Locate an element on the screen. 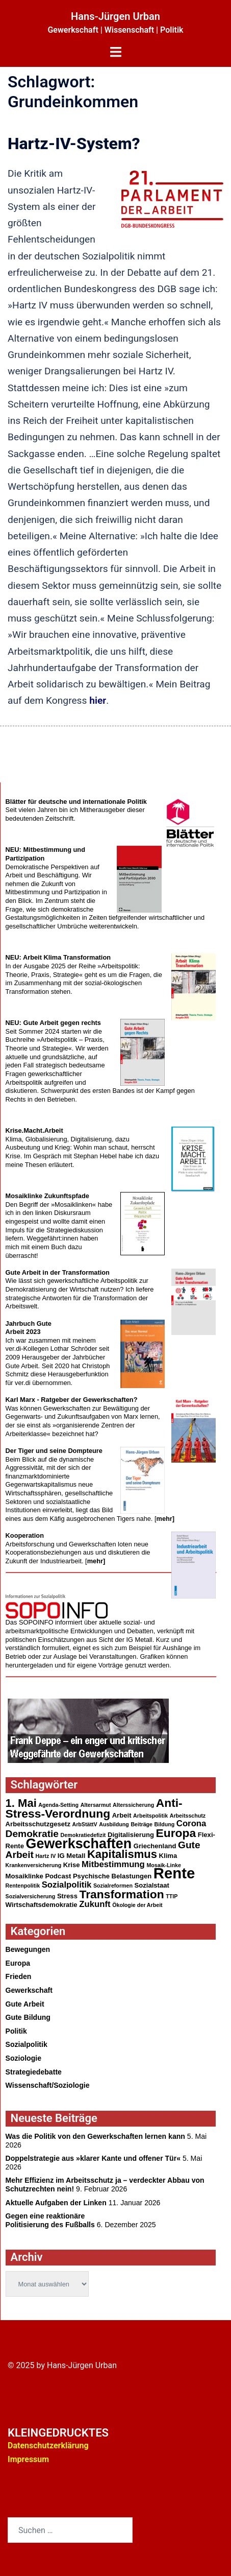  Europa is located at coordinates (18, 1963).